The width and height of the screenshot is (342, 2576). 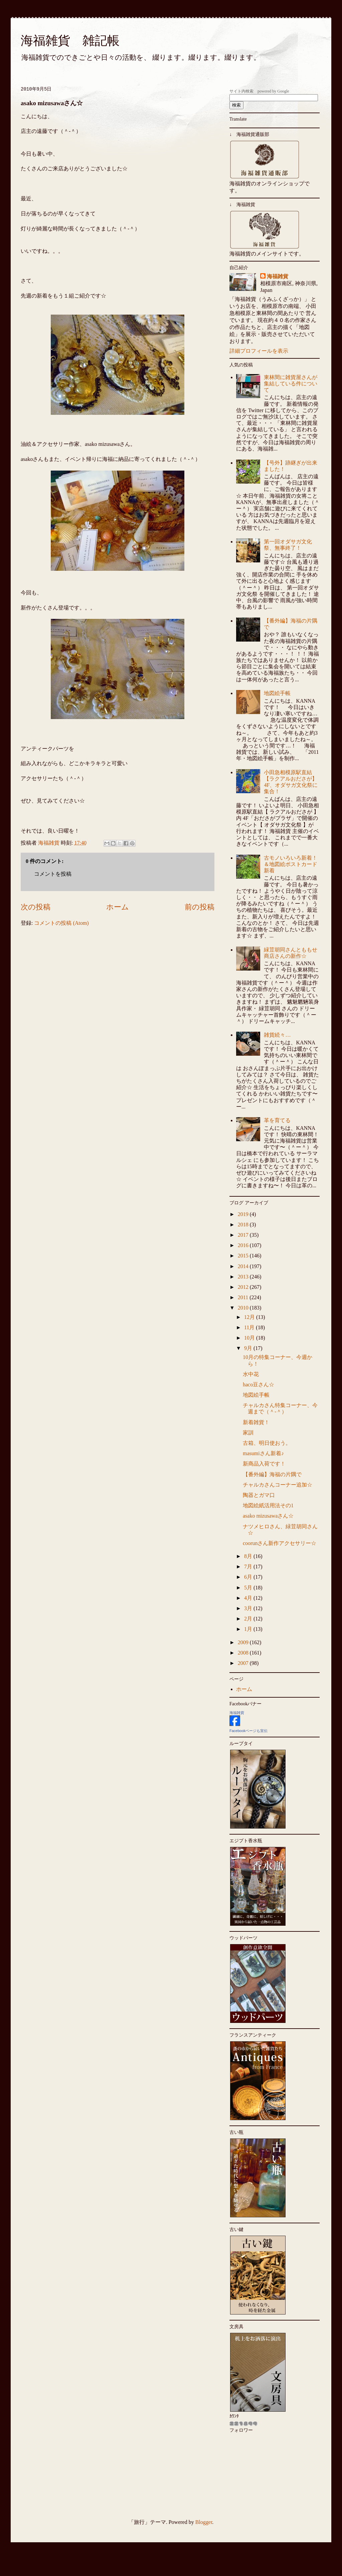 I want to click on 2015, so click(x=244, y=1255).